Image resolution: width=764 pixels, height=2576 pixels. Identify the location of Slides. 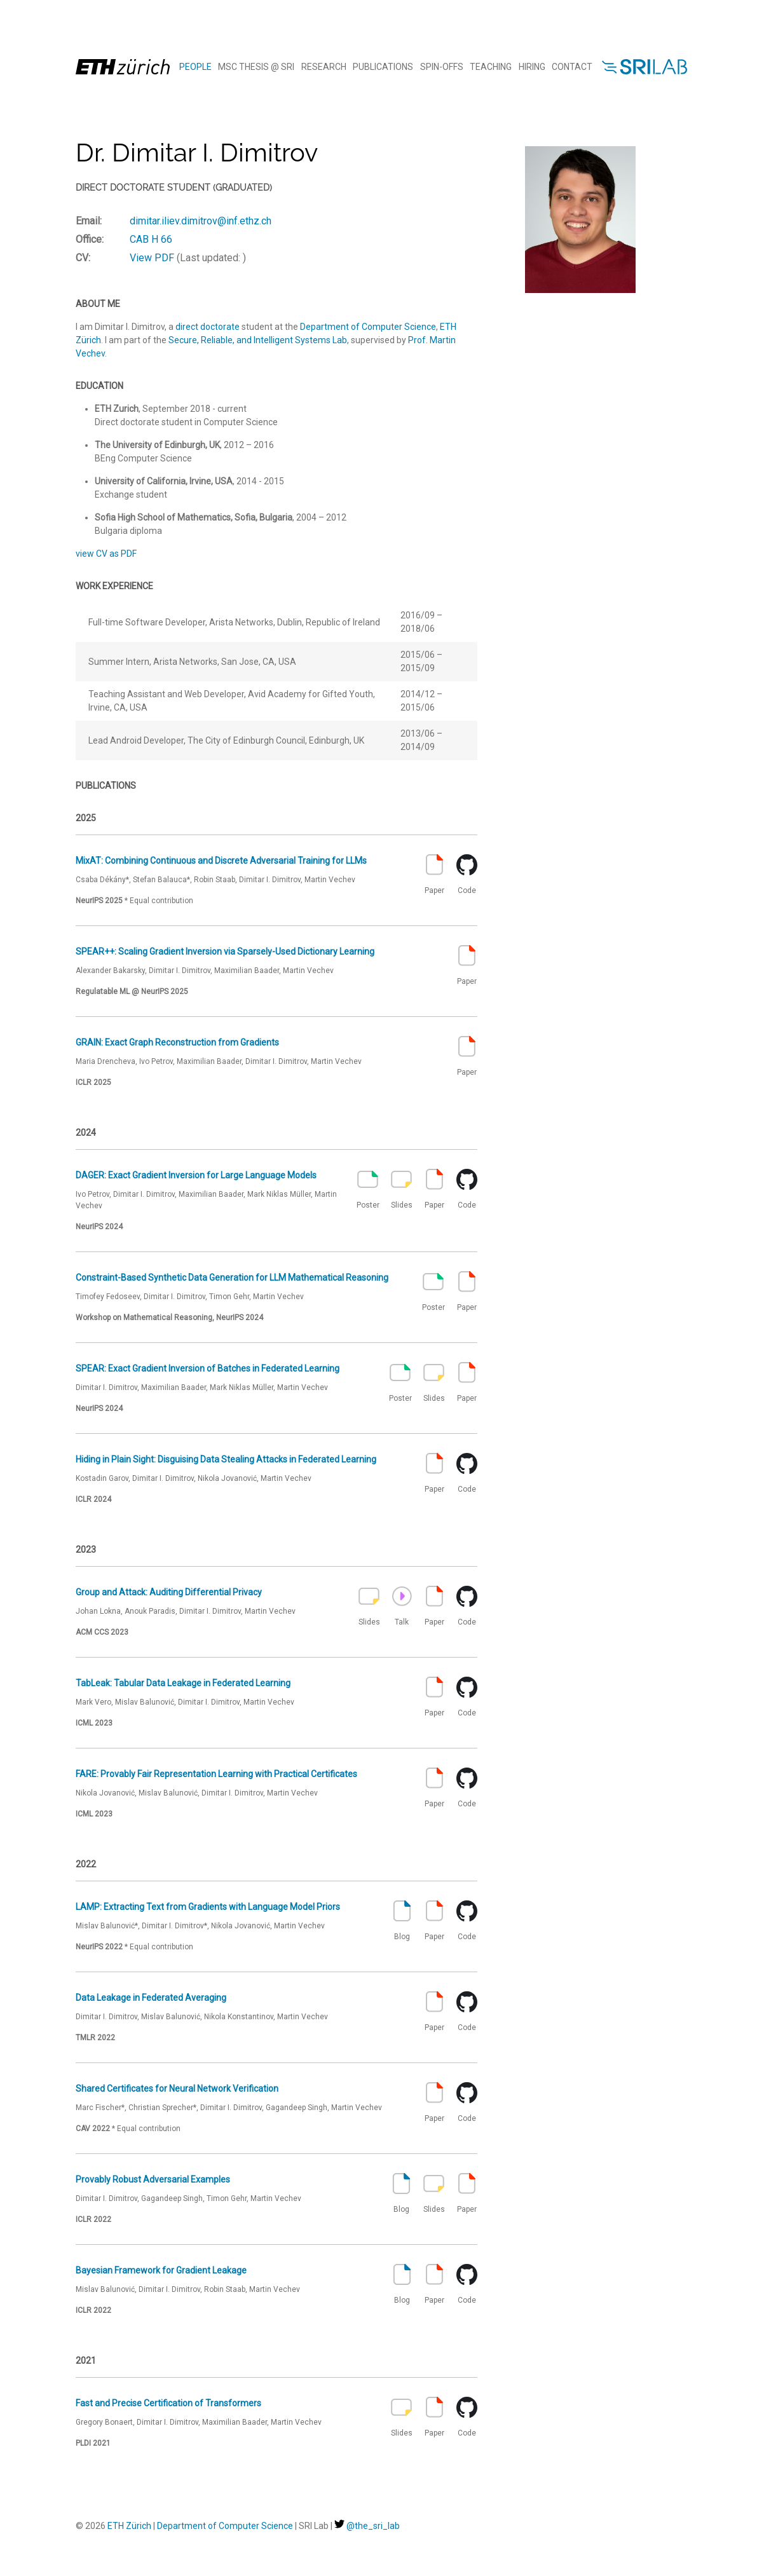
(402, 1189).